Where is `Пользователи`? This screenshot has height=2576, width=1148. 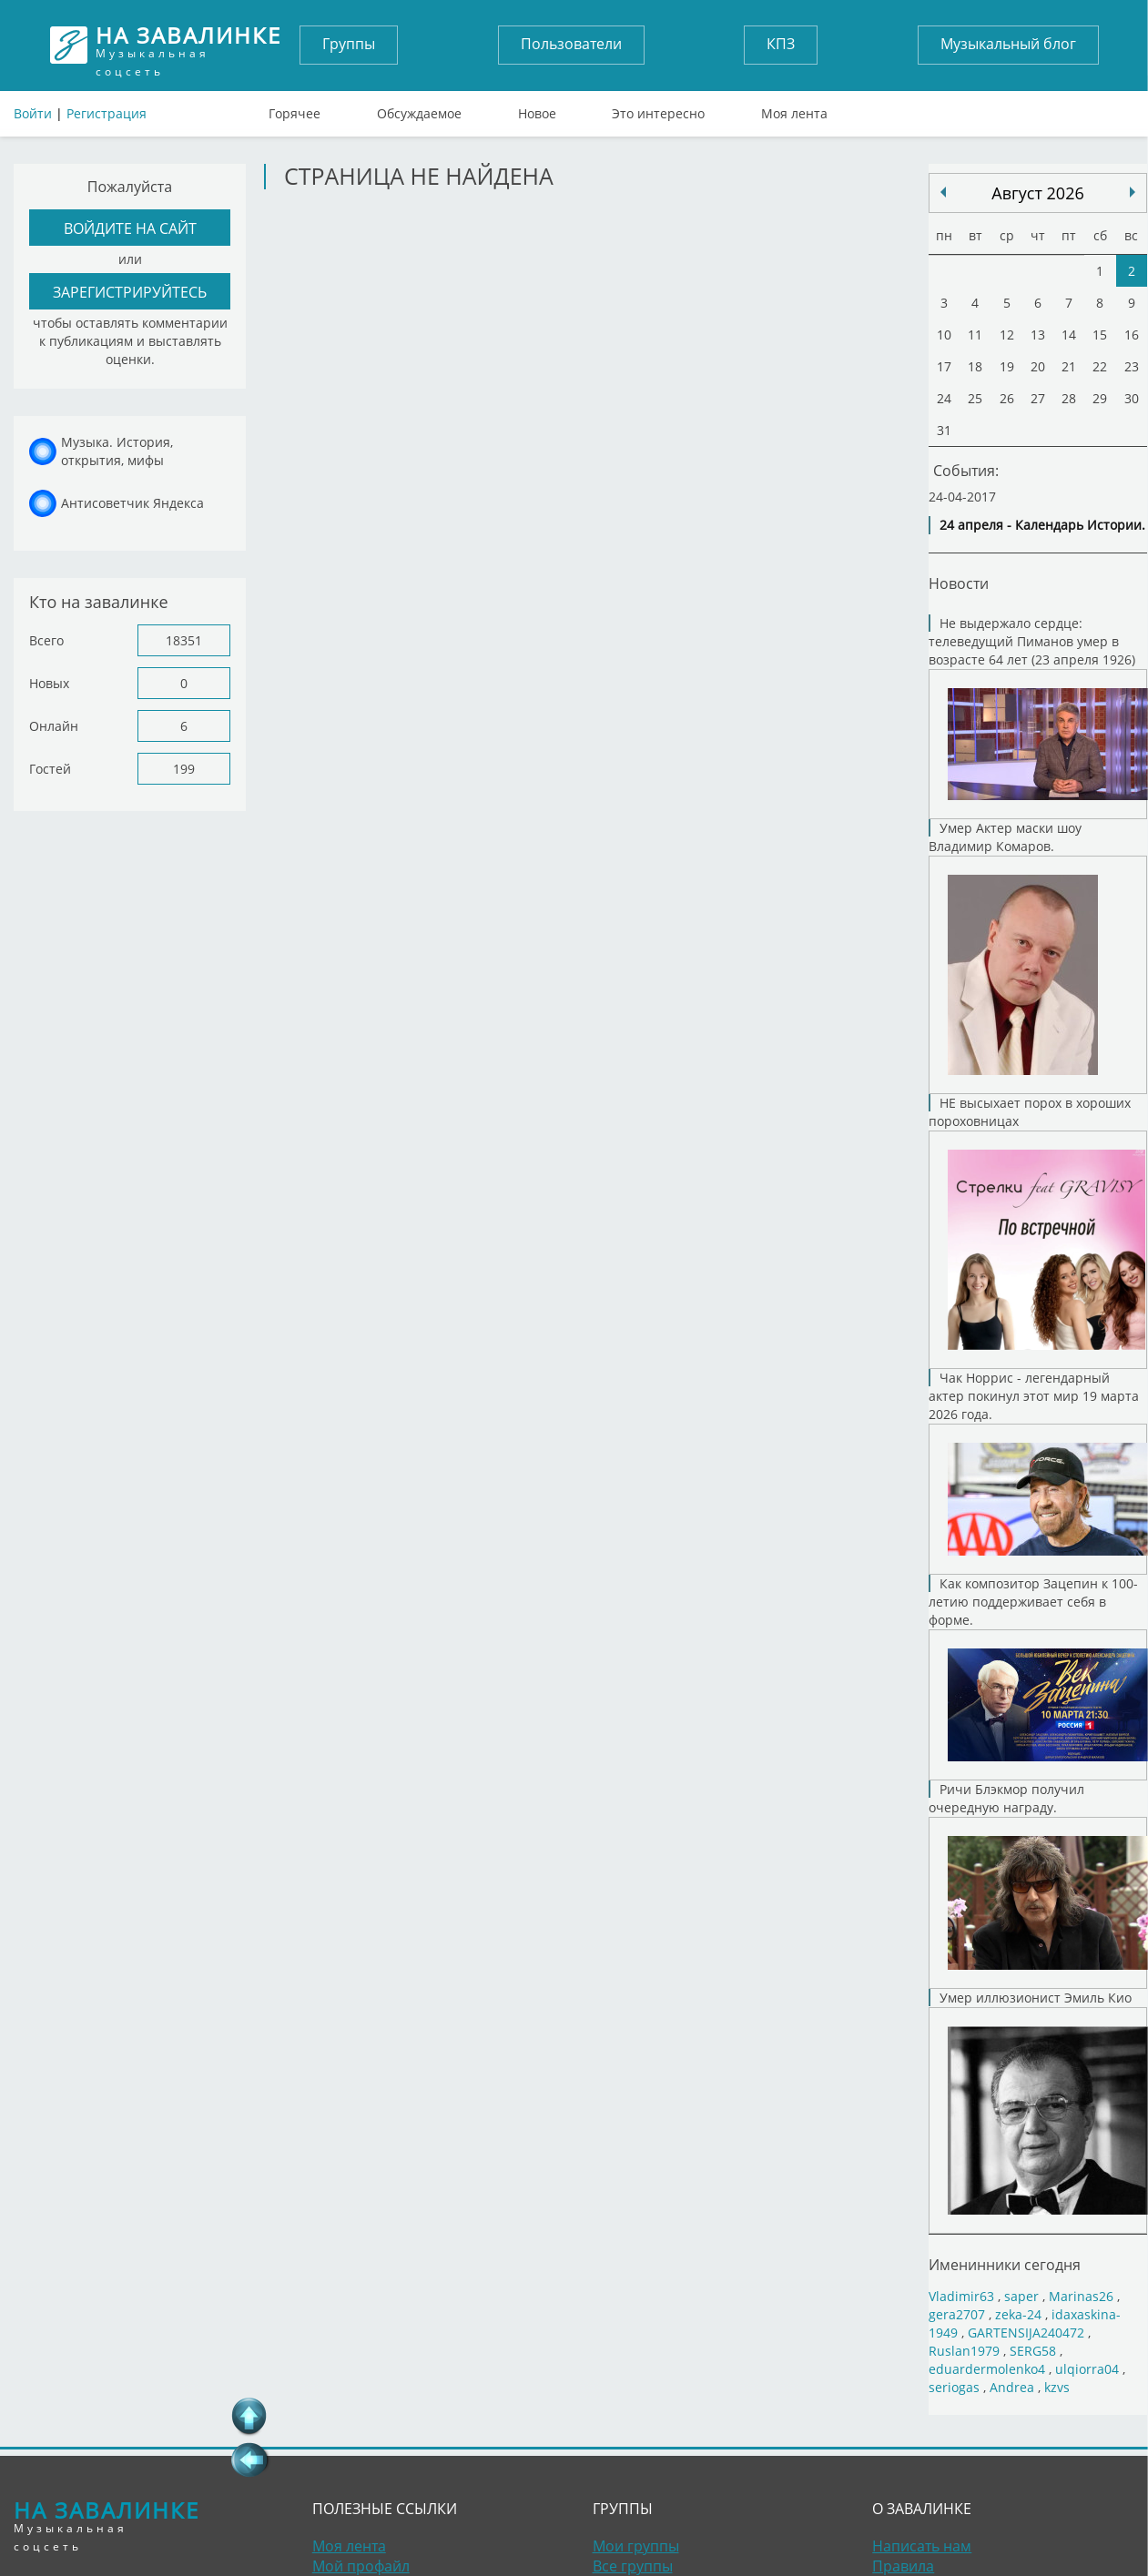 Пользователи is located at coordinates (571, 44).